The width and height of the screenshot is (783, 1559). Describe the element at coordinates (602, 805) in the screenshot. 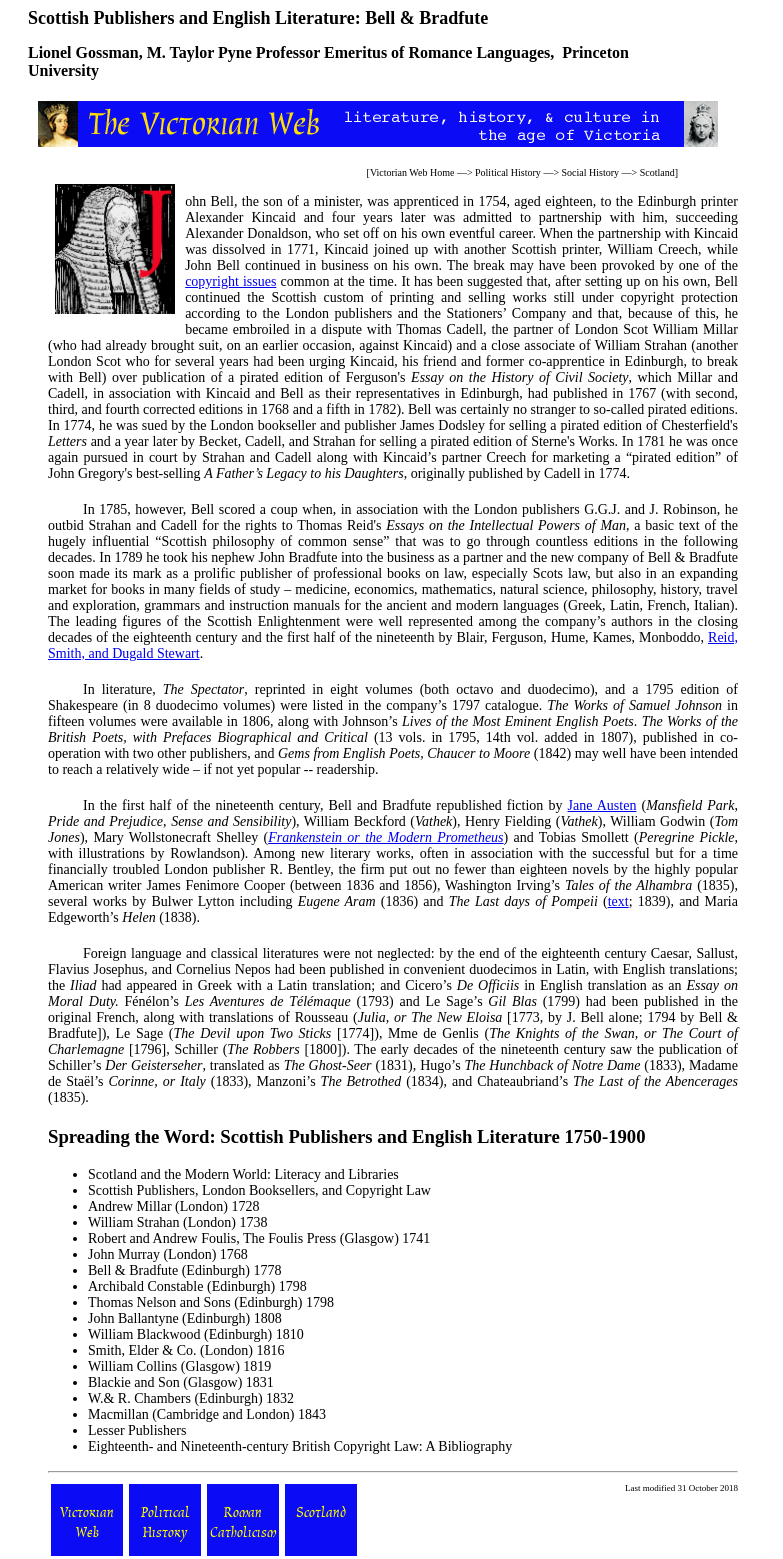

I see `Jane Austen` at that location.